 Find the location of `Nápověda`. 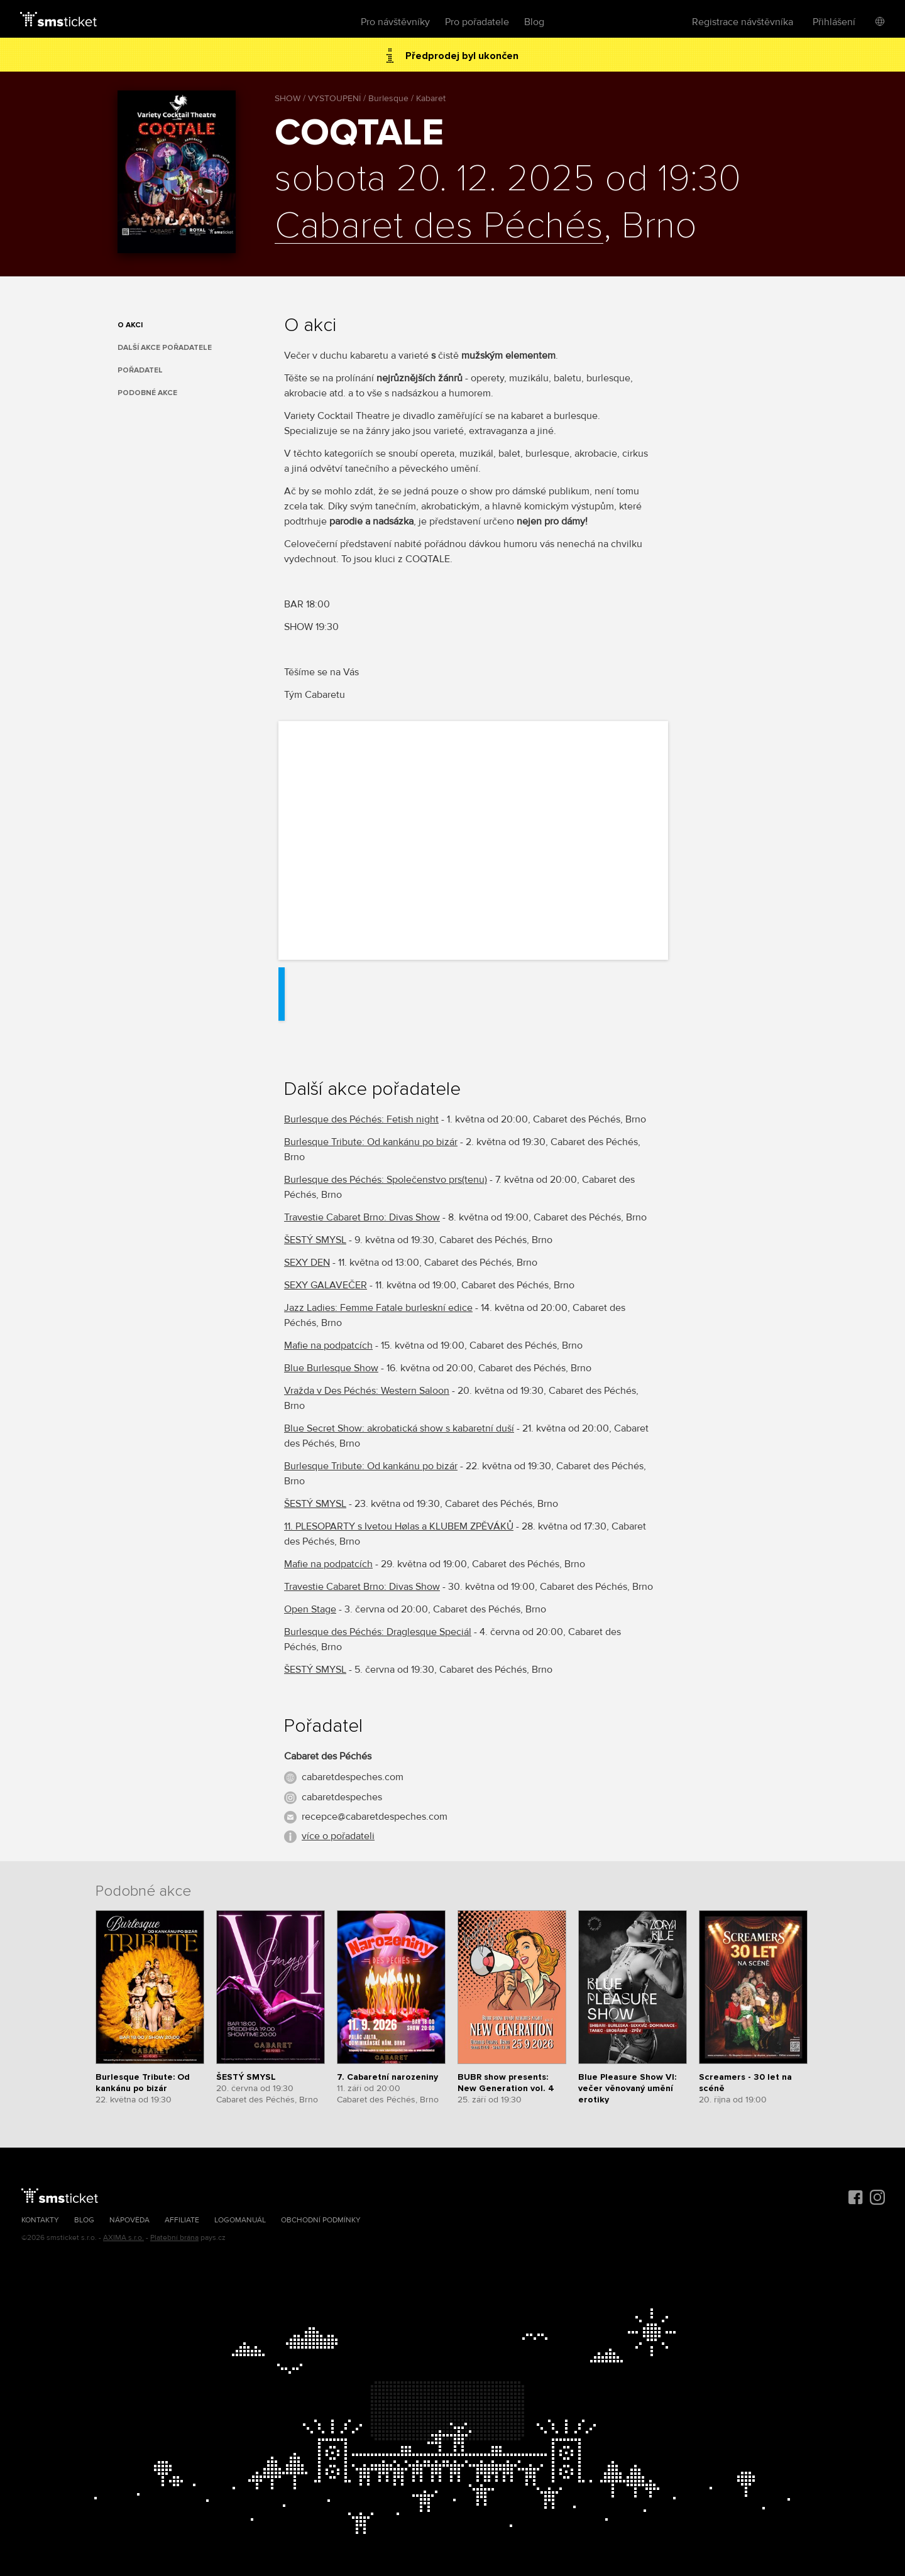

Nápověda is located at coordinates (129, 2220).